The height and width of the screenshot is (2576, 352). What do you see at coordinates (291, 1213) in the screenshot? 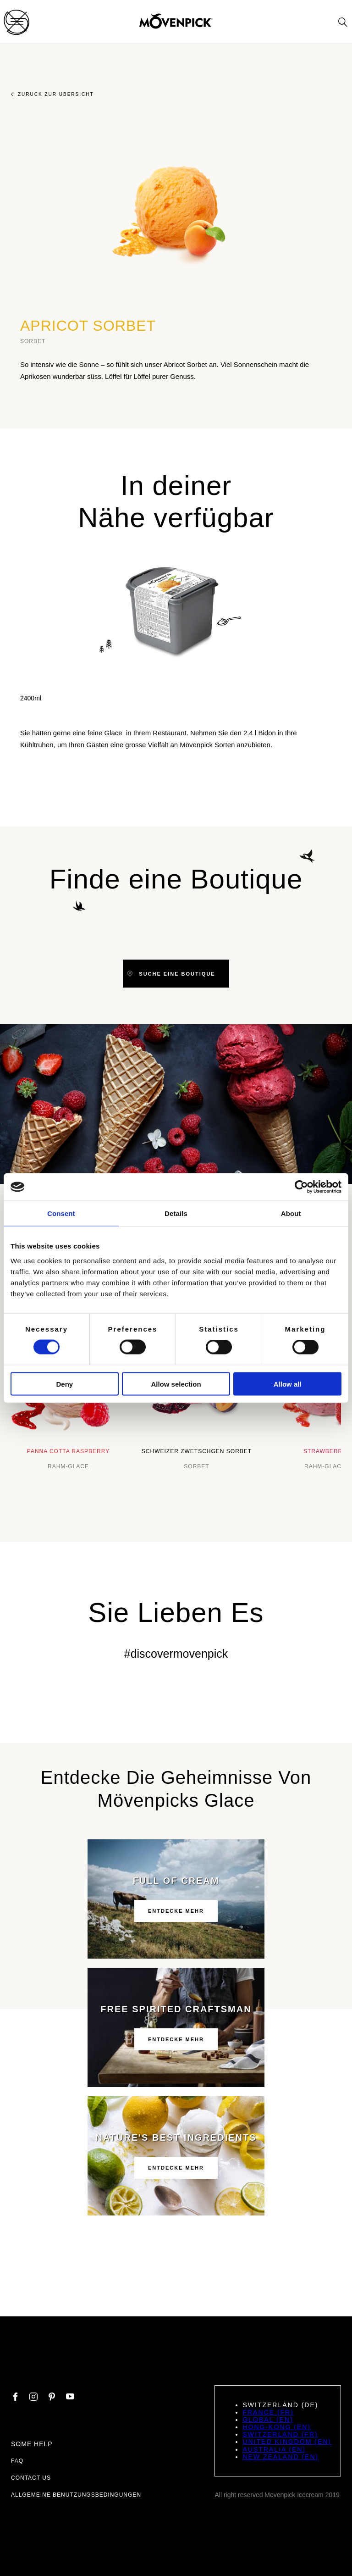
I see `About [tab]` at bounding box center [291, 1213].